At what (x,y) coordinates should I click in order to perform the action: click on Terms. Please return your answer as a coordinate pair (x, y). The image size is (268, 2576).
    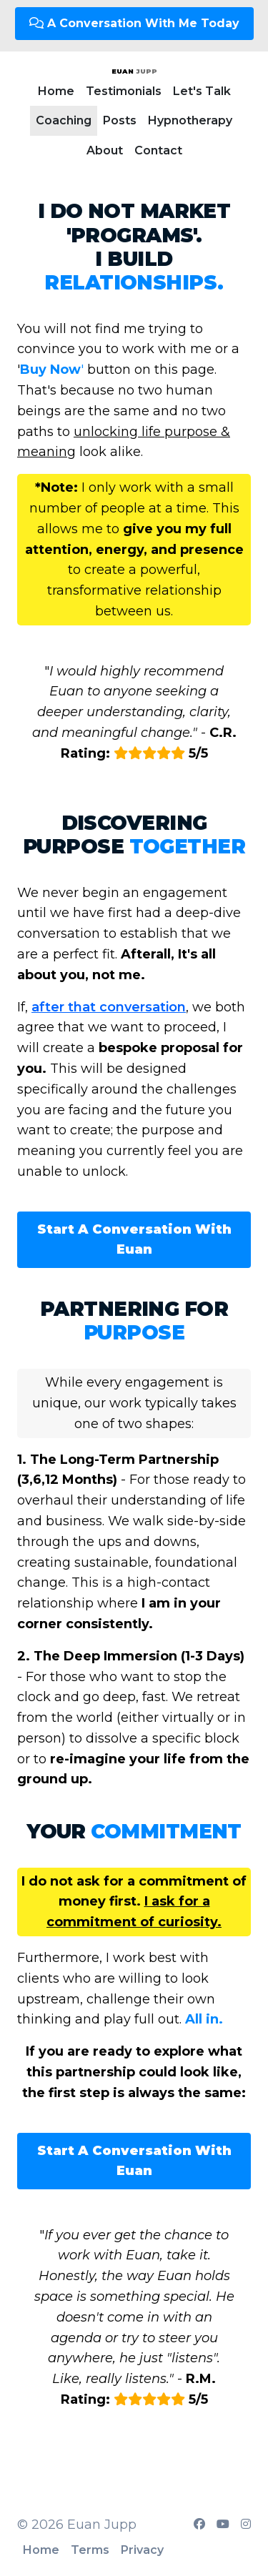
    Looking at the image, I should click on (90, 2550).